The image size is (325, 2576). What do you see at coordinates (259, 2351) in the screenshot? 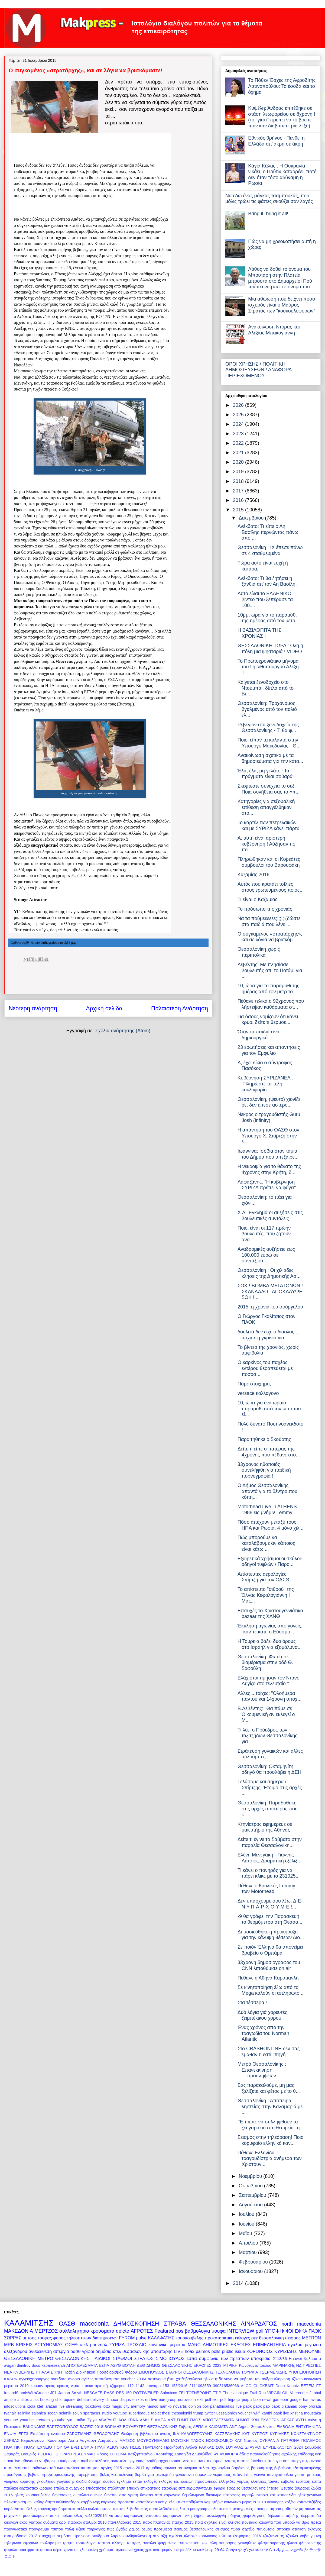
I see `ΚΟΡΩΝΟΙΟΣ` at bounding box center [259, 2351].